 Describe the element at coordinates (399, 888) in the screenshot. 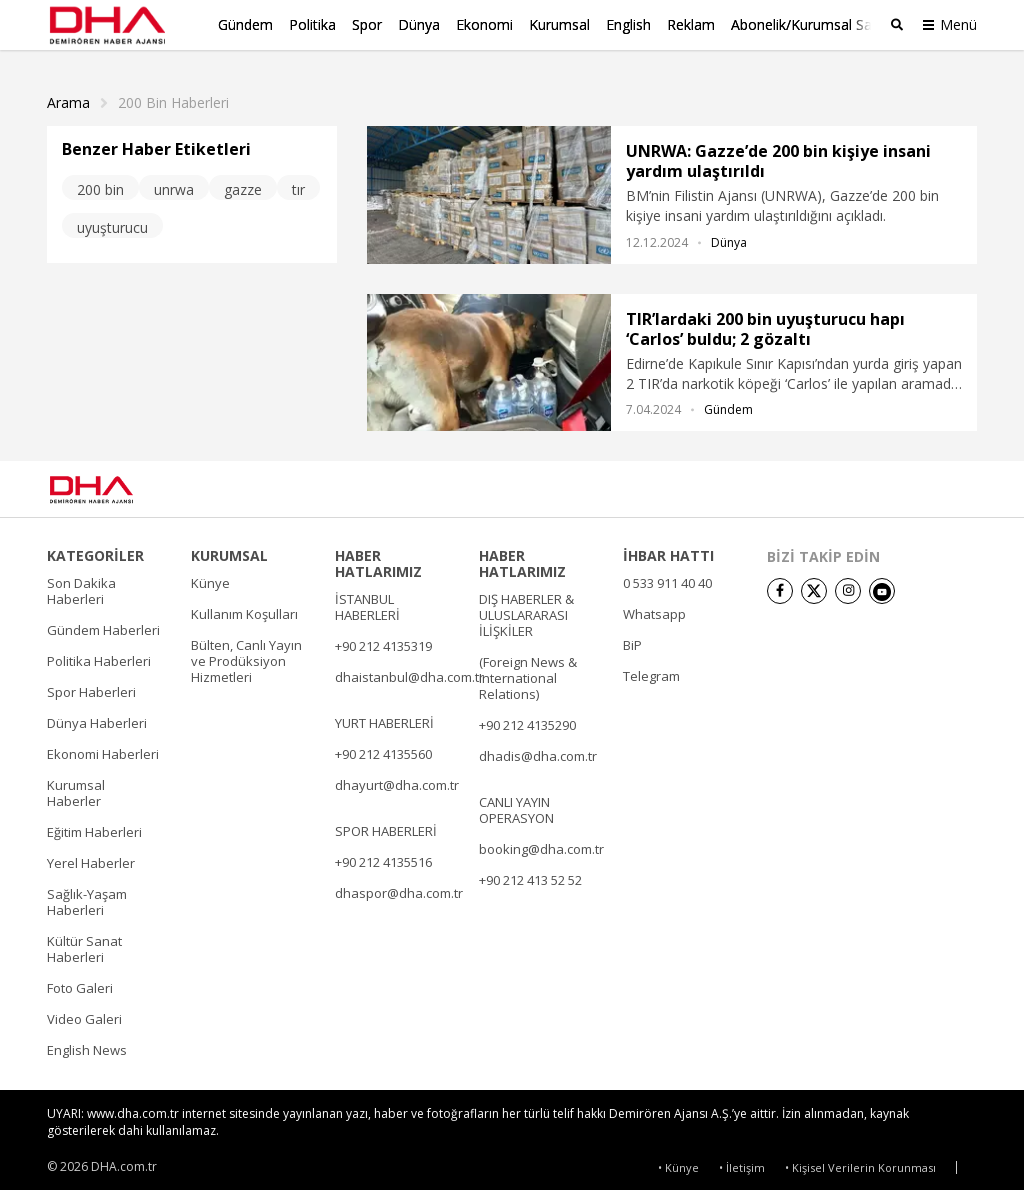

I see `dhaspor@dha.com.tr` at that location.